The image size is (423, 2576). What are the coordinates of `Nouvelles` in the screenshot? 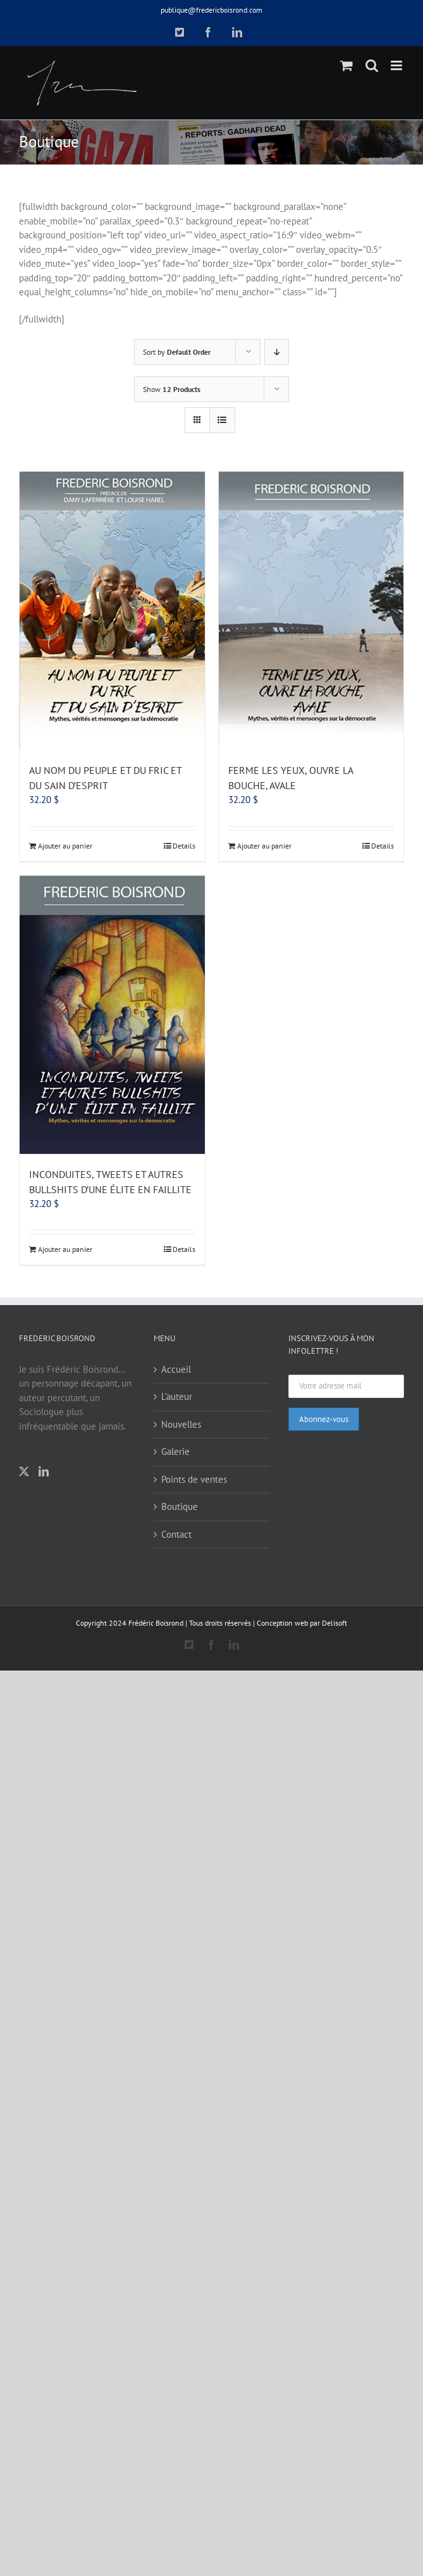 It's located at (181, 1424).